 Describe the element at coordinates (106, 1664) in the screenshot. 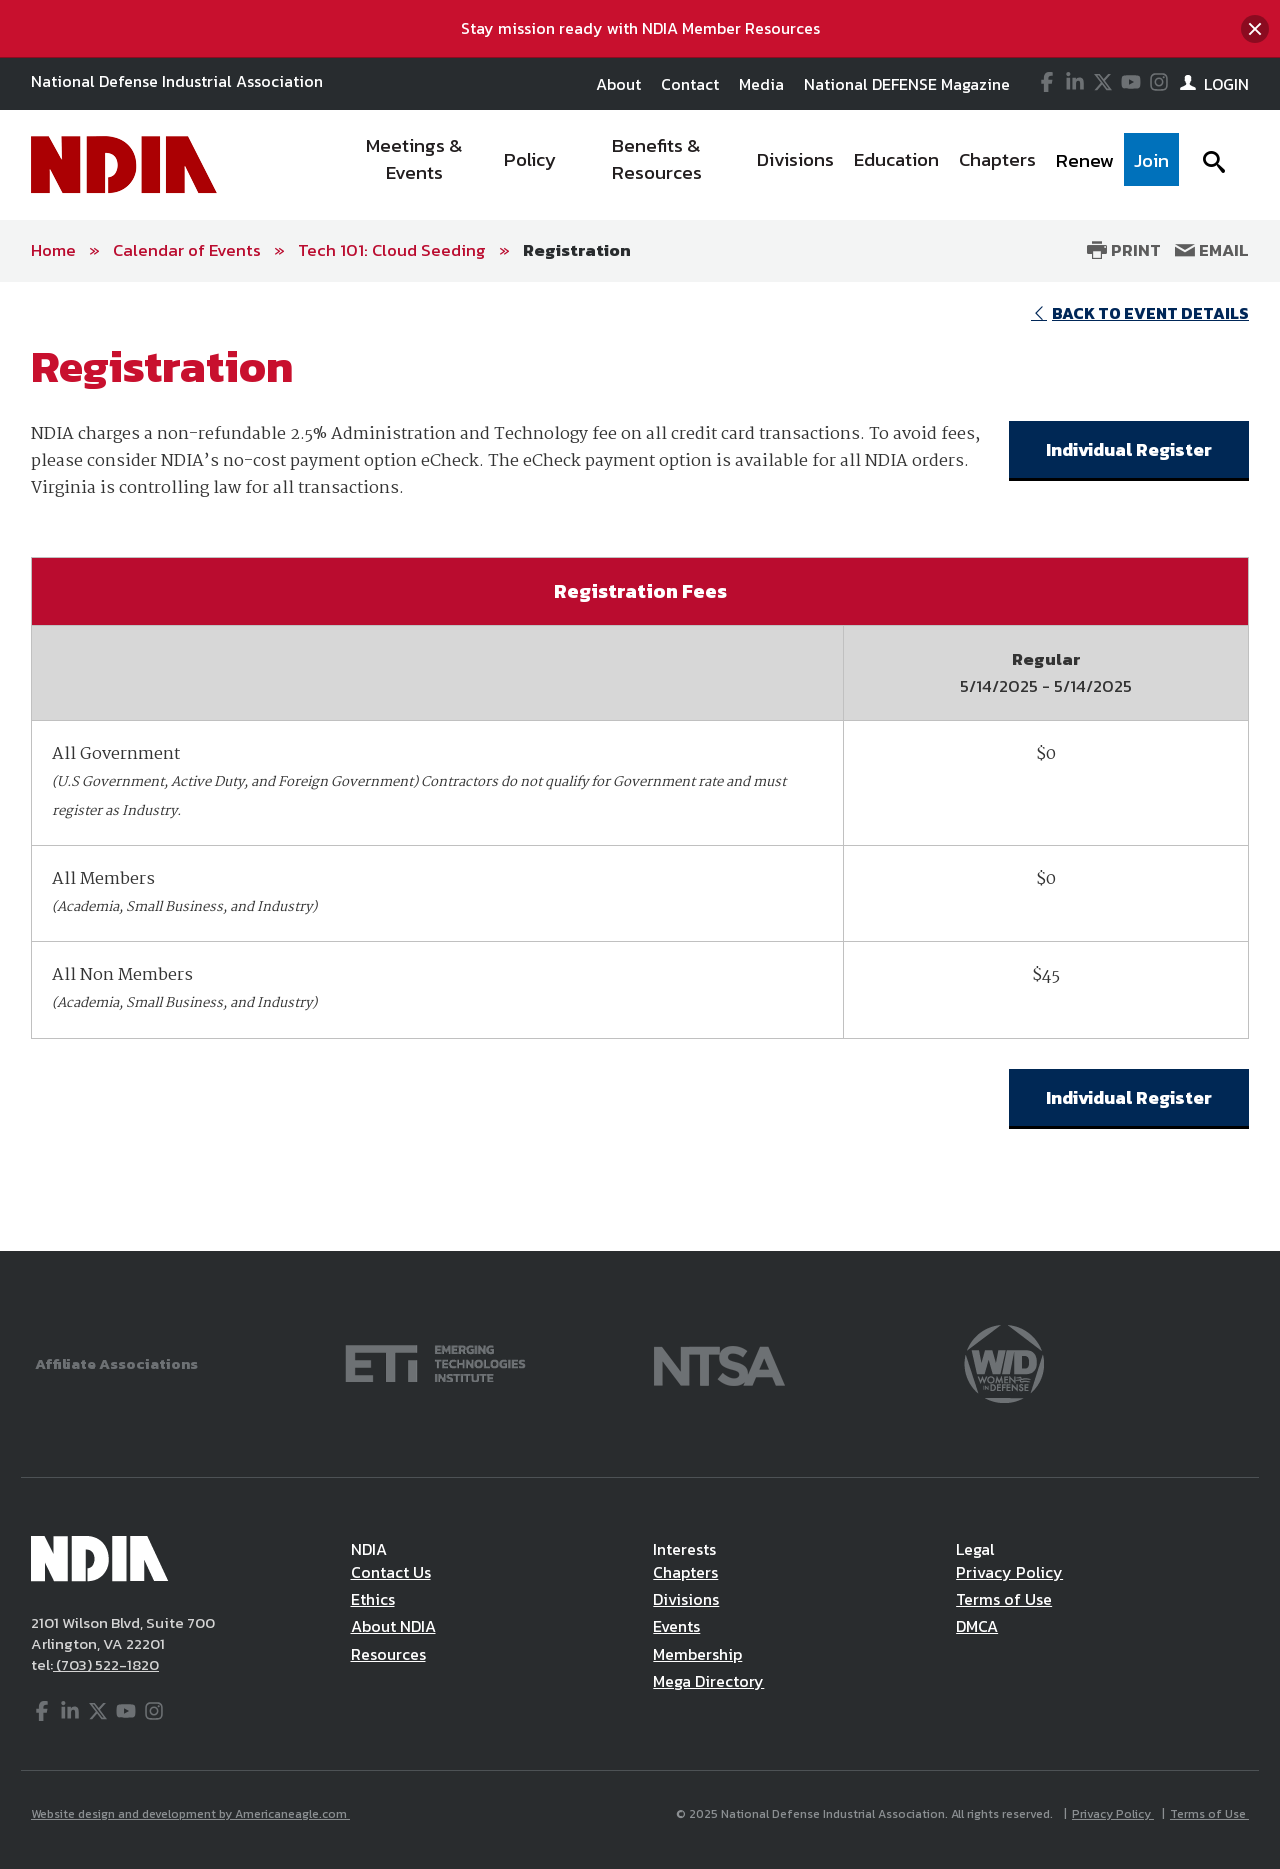

I see `(703) 522-1820` at that location.